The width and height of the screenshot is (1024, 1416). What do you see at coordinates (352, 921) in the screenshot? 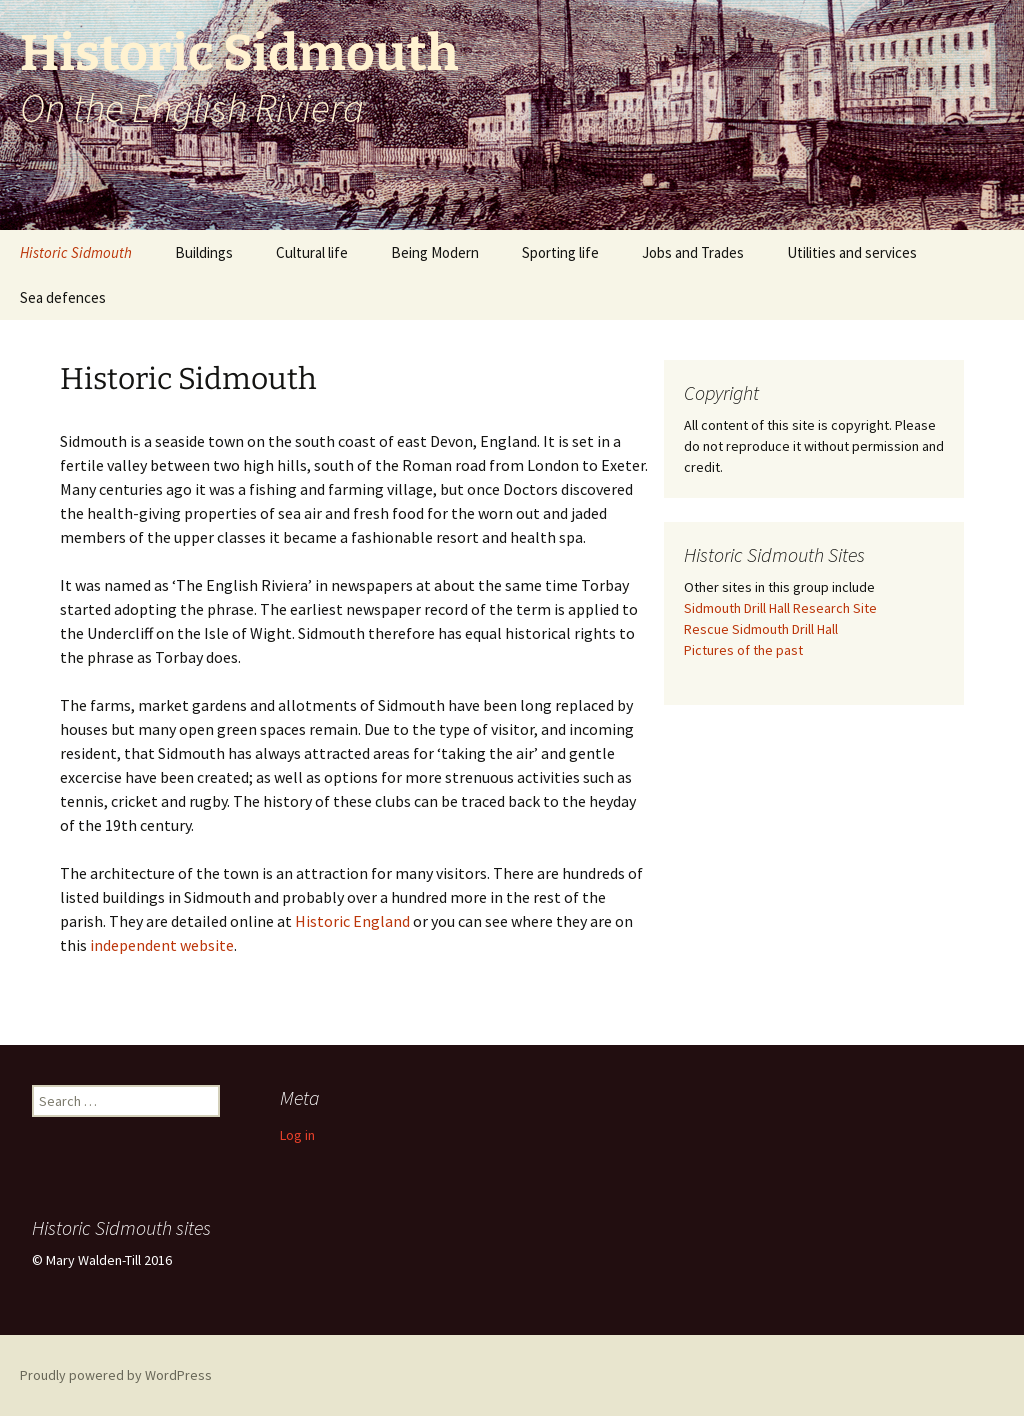
I see `Historic England` at bounding box center [352, 921].